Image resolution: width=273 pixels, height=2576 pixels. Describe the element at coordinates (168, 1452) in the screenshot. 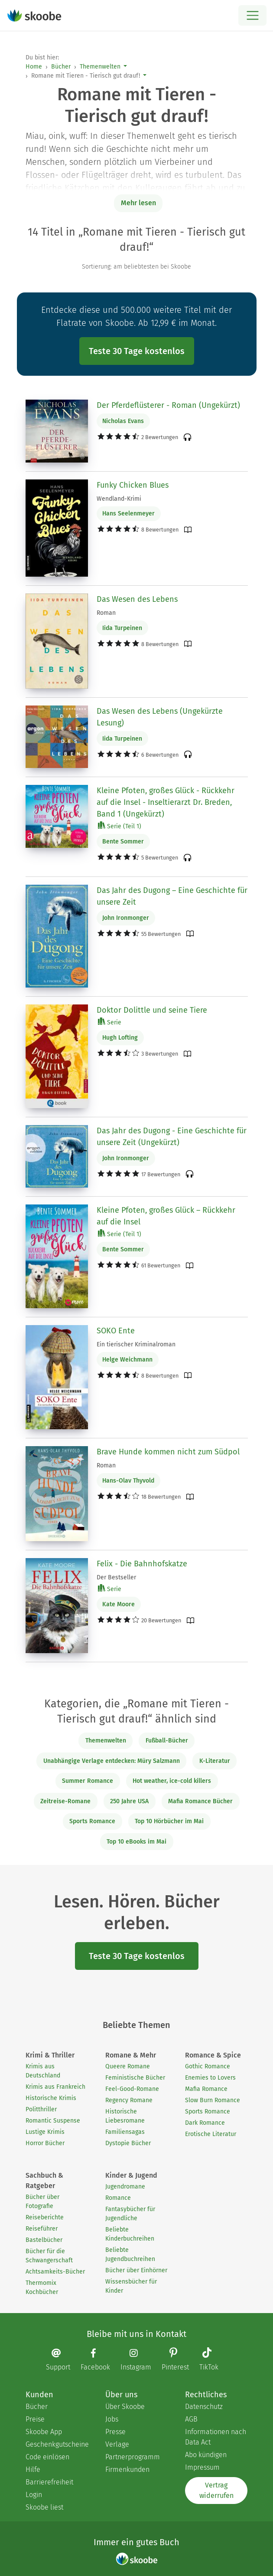

I see `Brave Hunde kommen nicht zum Südpol` at that location.